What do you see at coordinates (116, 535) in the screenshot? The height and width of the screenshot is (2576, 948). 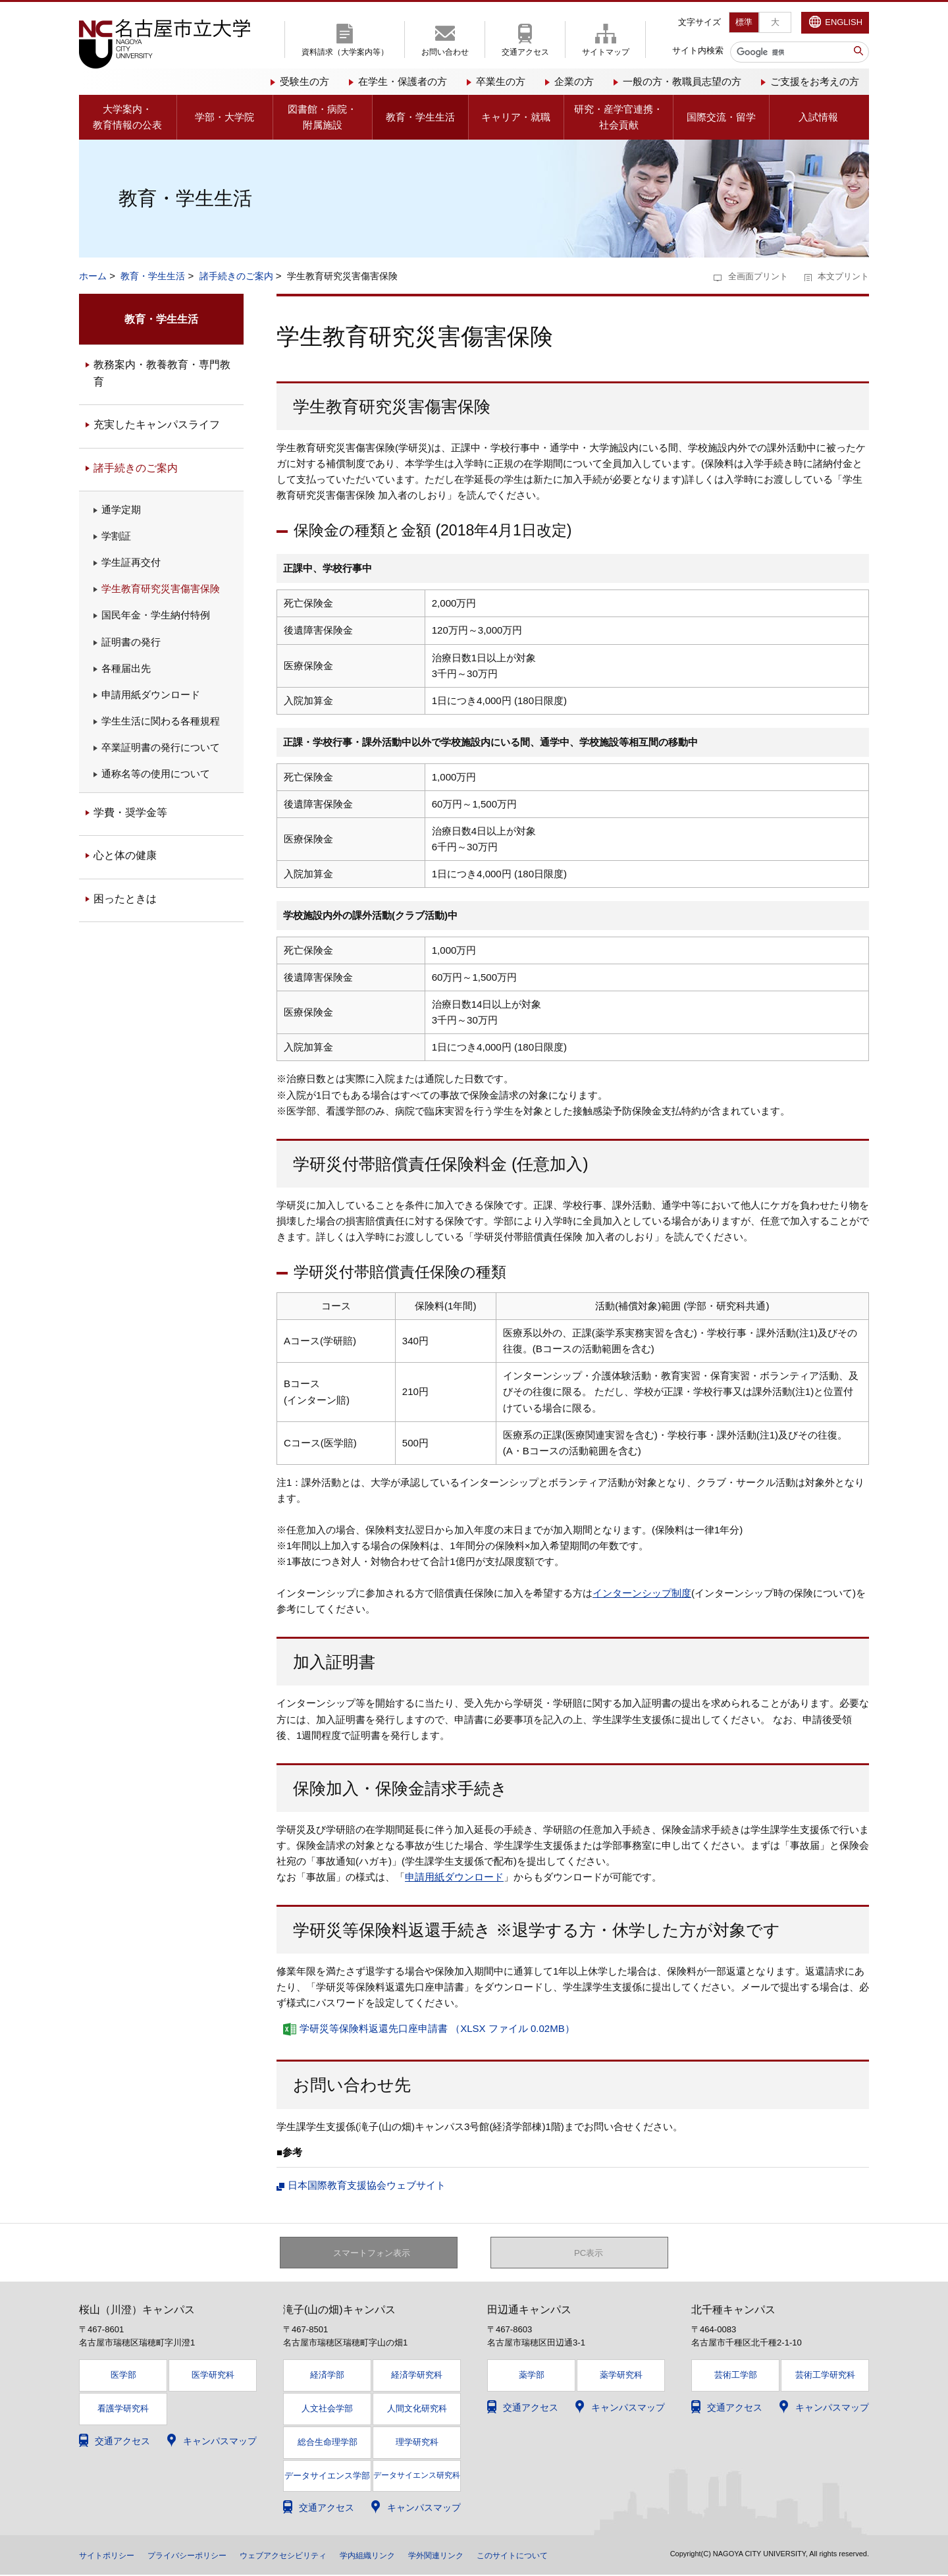 I see `学割証` at bounding box center [116, 535].